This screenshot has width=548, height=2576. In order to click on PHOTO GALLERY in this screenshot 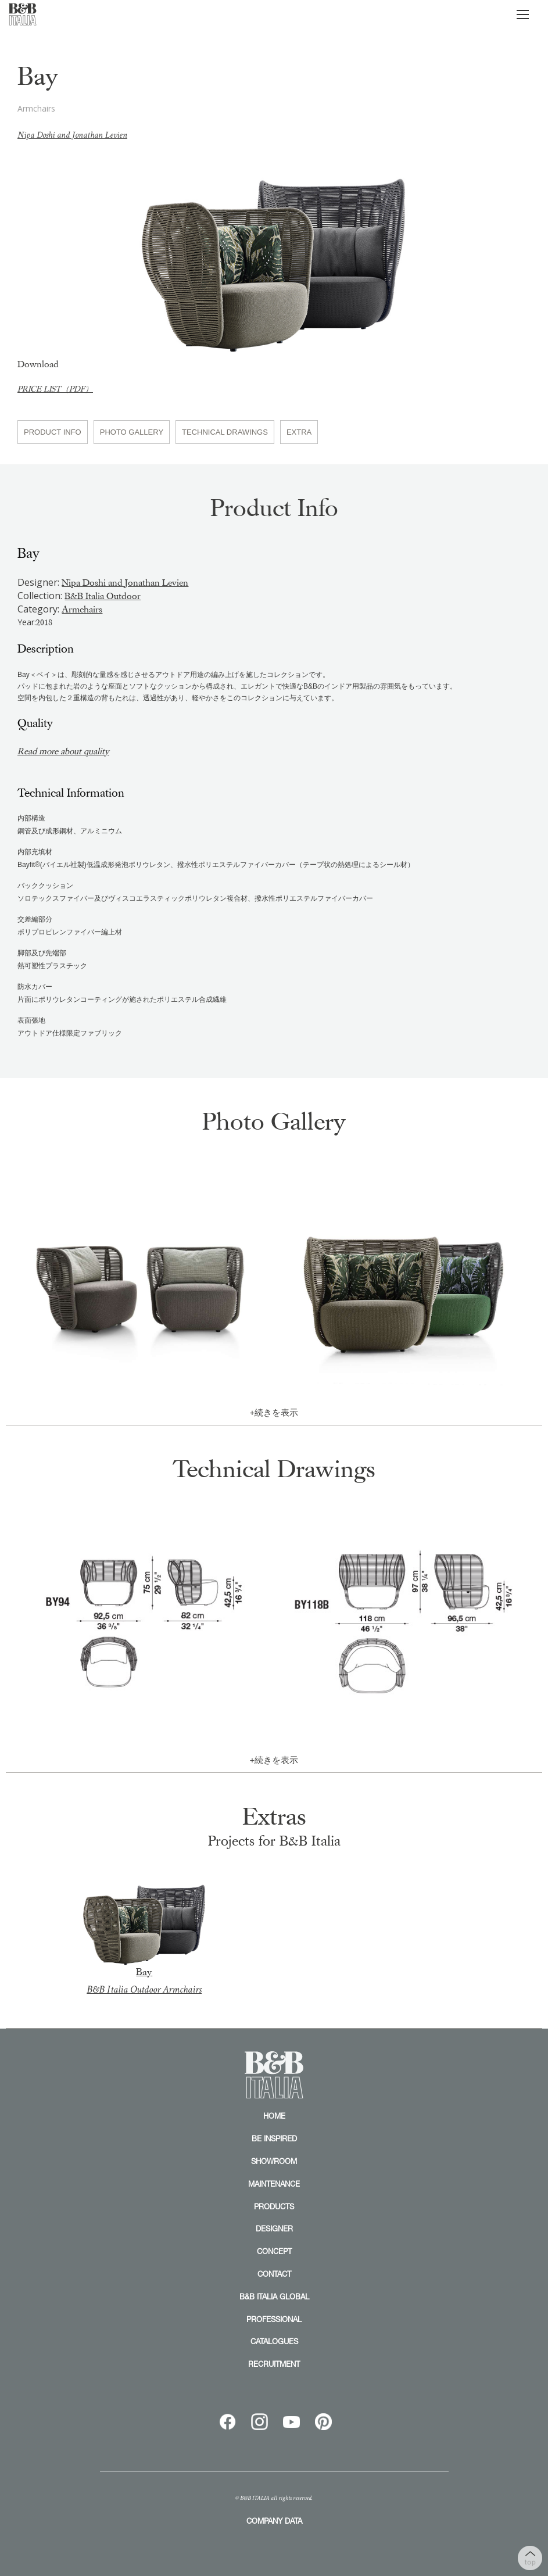, I will do `click(131, 432)`.